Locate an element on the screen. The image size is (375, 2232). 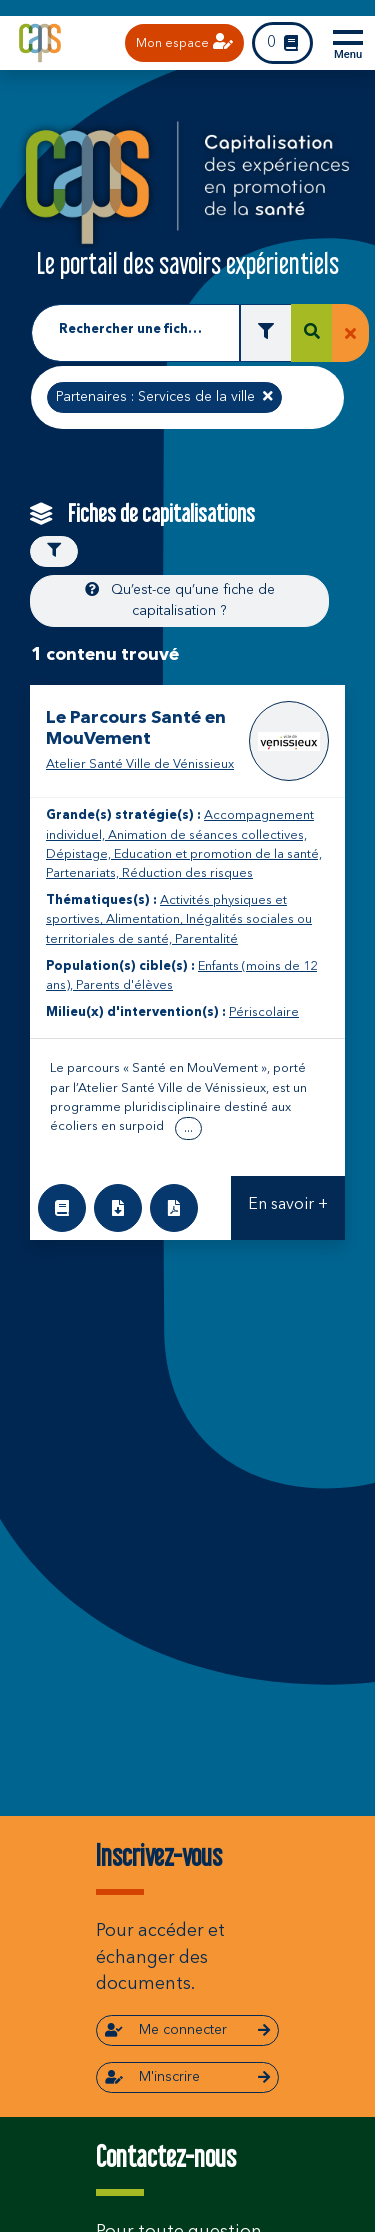
Alimentation, is located at coordinates (146, 919).